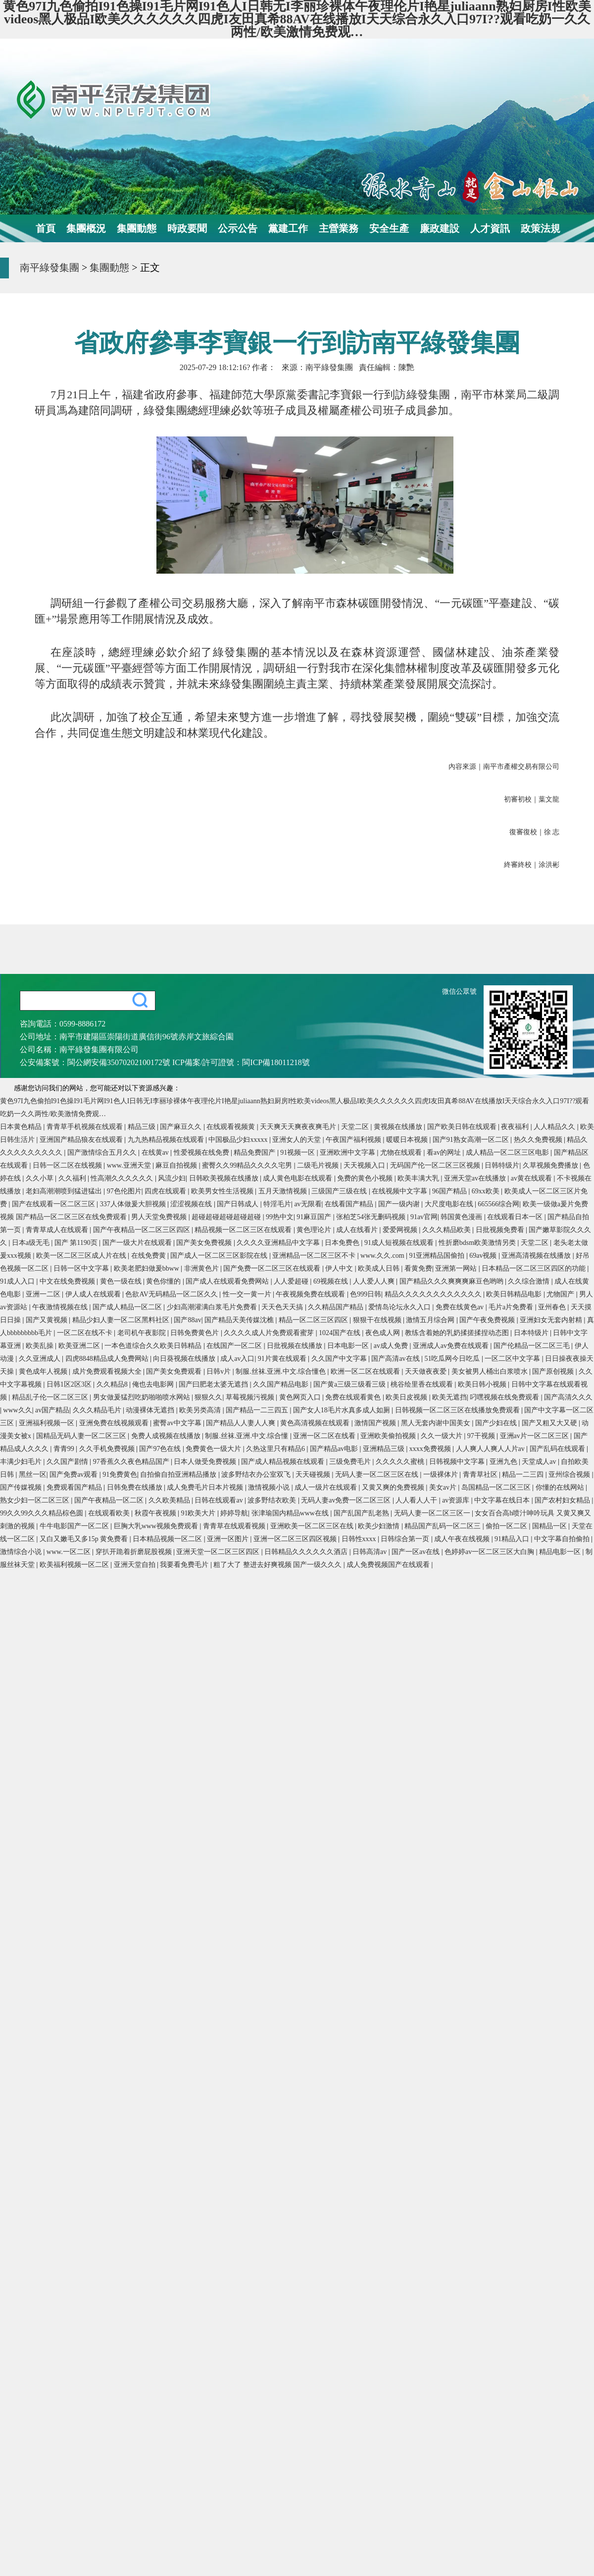 This screenshot has width=594, height=2576. What do you see at coordinates (462, 1217) in the screenshot?
I see `韩国黄色漫画` at bounding box center [462, 1217].